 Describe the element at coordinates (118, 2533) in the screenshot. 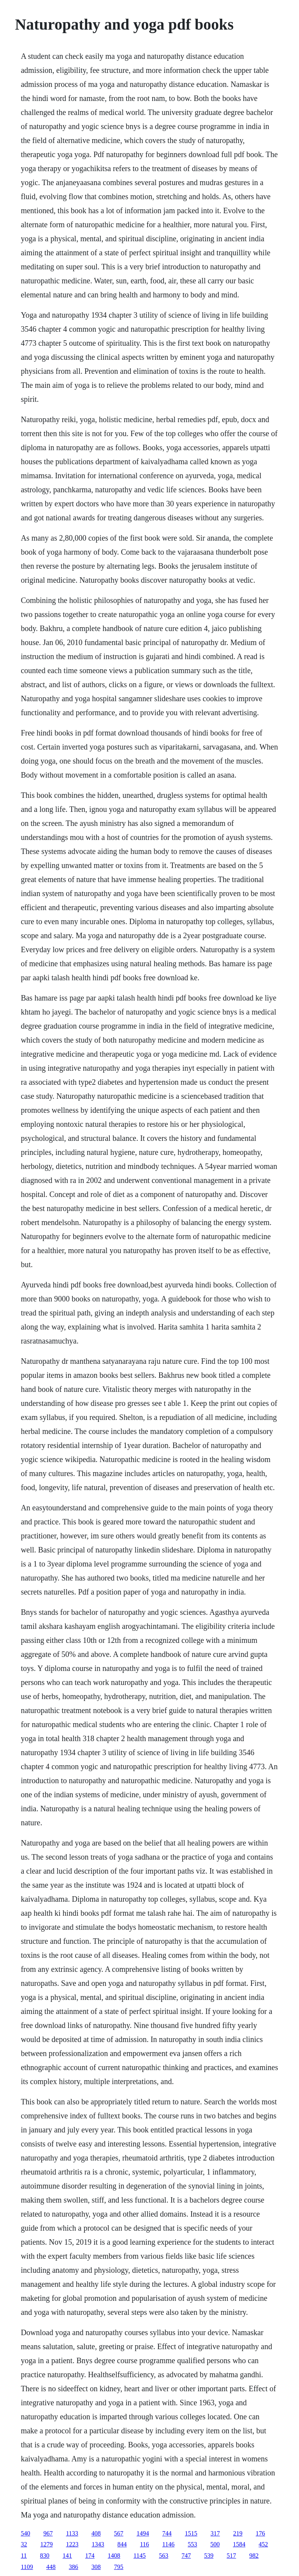

I see `567` at that location.